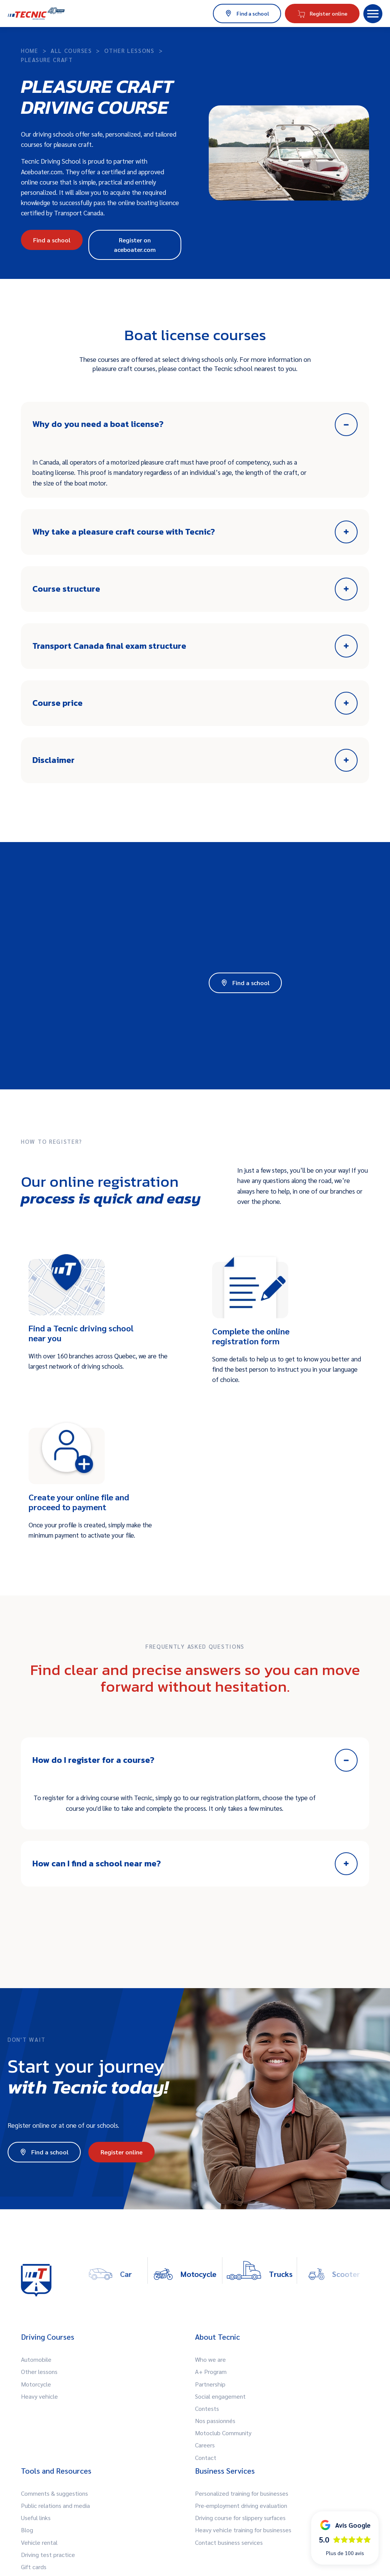  Describe the element at coordinates (55, 2505) in the screenshot. I see `Public relations and media` at that location.